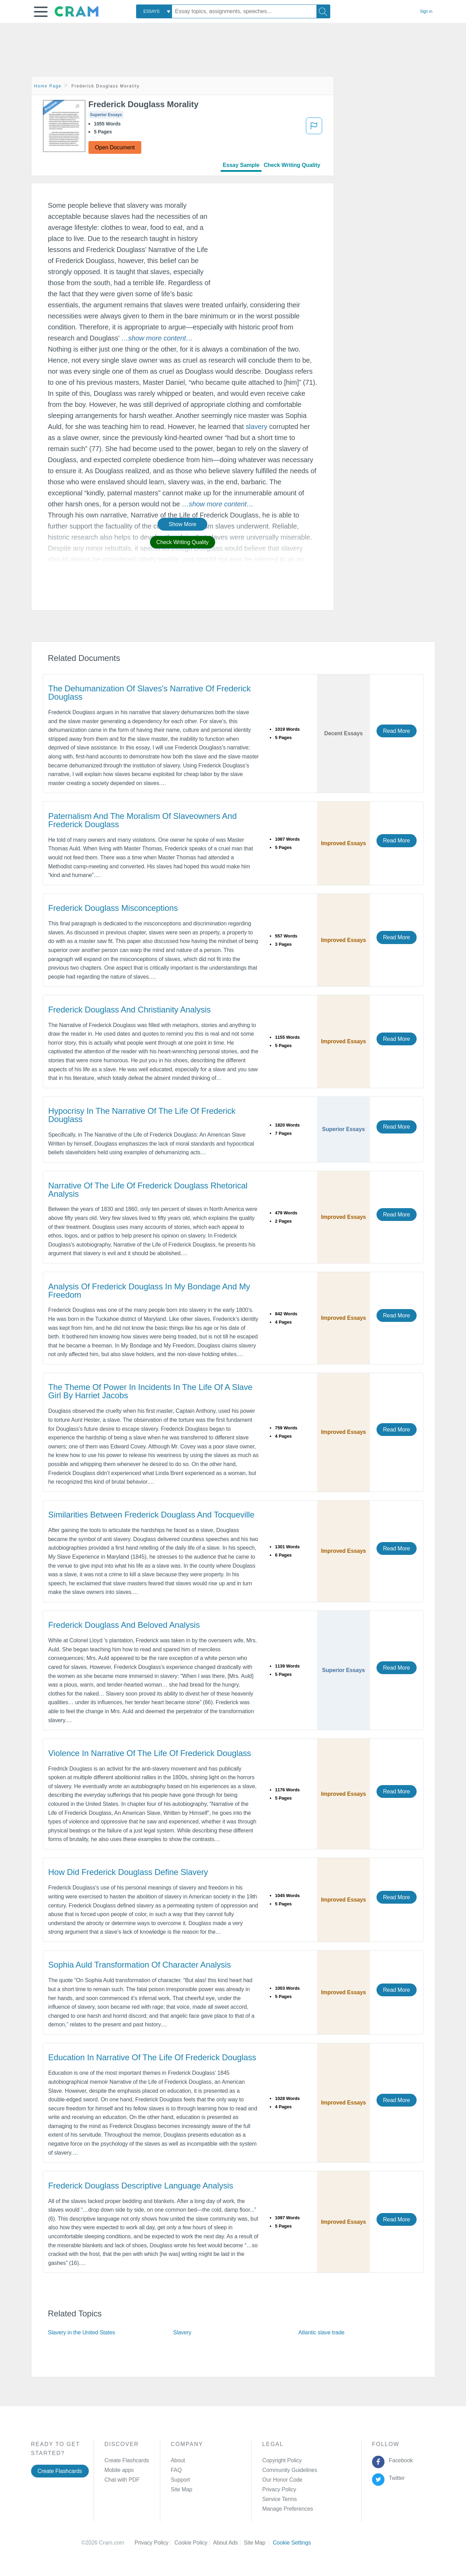  Describe the element at coordinates (289, 2470) in the screenshot. I see `Community Guidelines` at that location.